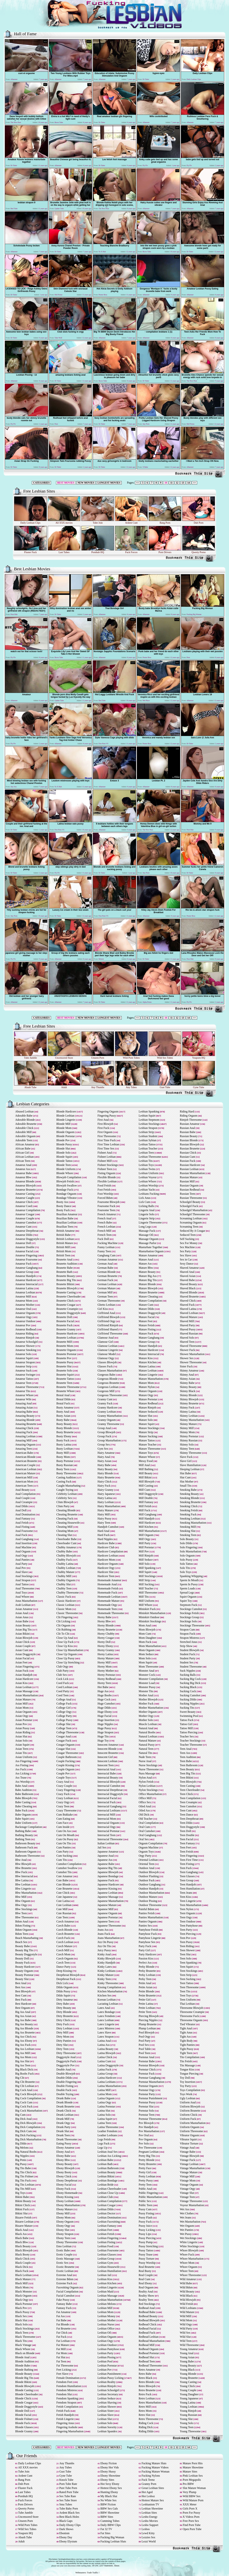 This screenshot has height=2576, width=229. Describe the element at coordinates (64, 1970) in the screenshot. I see `Deep Kissing` at that location.